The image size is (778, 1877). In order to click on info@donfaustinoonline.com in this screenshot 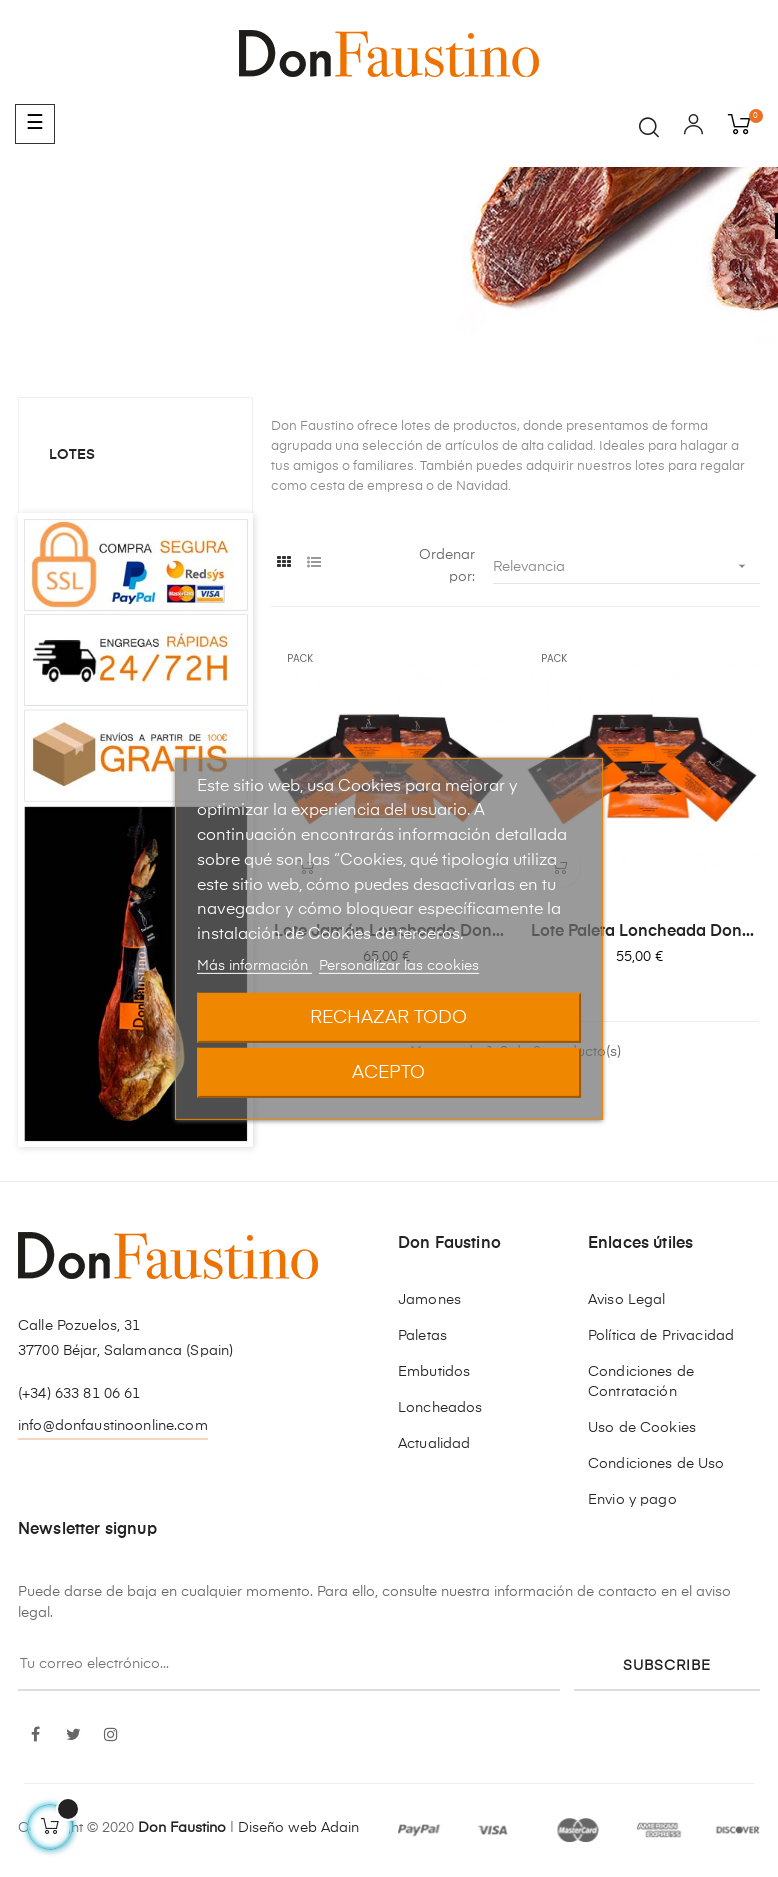, I will do `click(113, 1426)`.